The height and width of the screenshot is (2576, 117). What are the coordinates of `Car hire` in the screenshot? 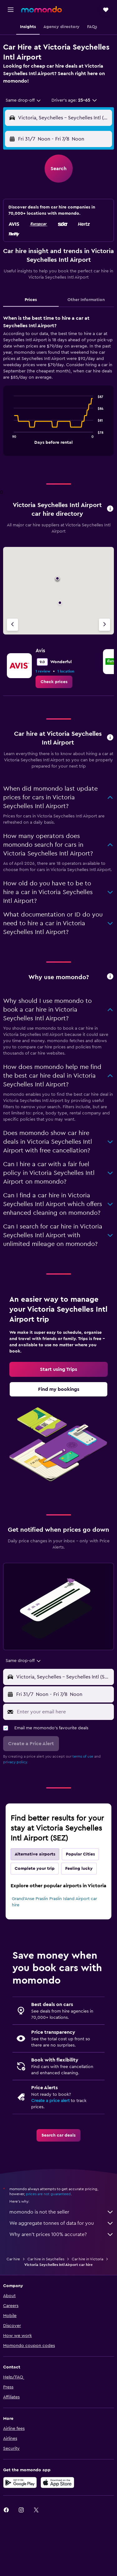 It's located at (13, 2259).